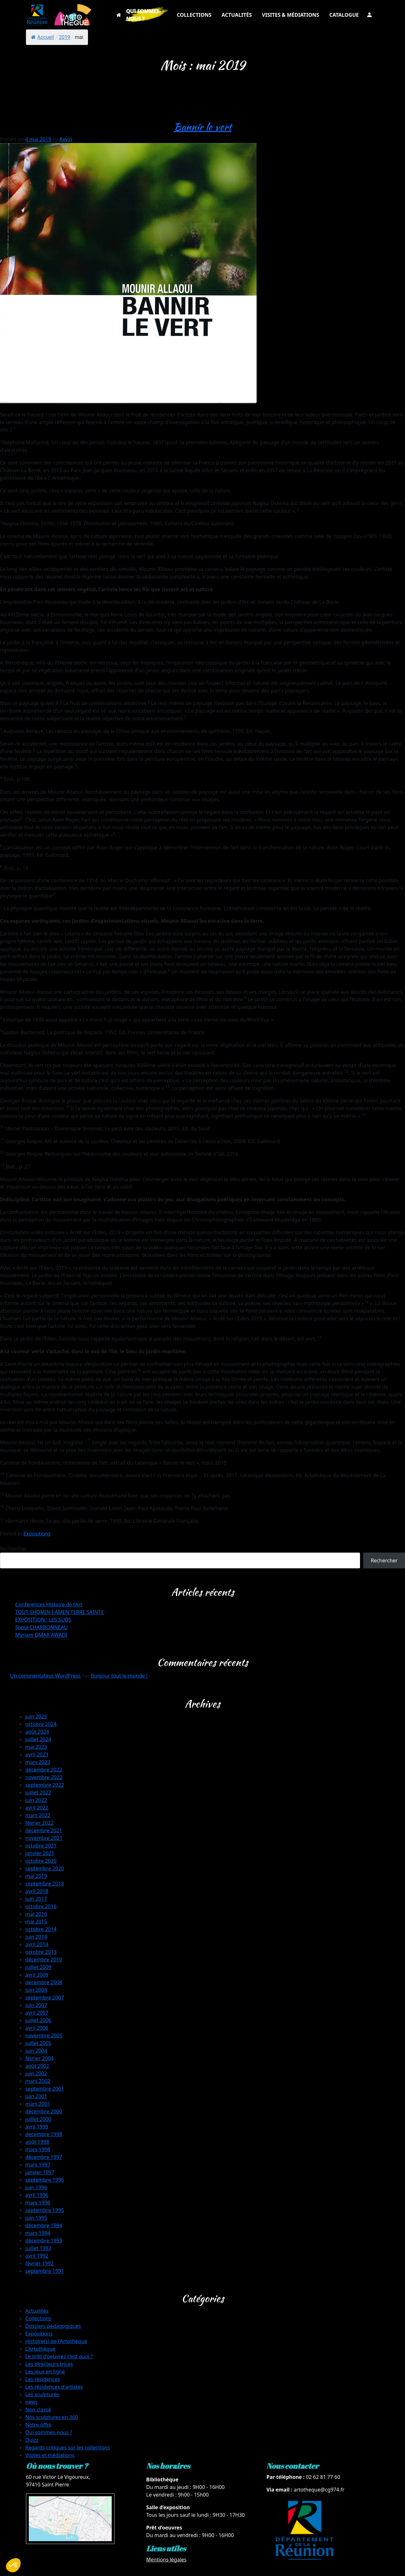  What do you see at coordinates (56, 2341) in the screenshot?
I see `Histoire(s) de l'Artothèque` at bounding box center [56, 2341].